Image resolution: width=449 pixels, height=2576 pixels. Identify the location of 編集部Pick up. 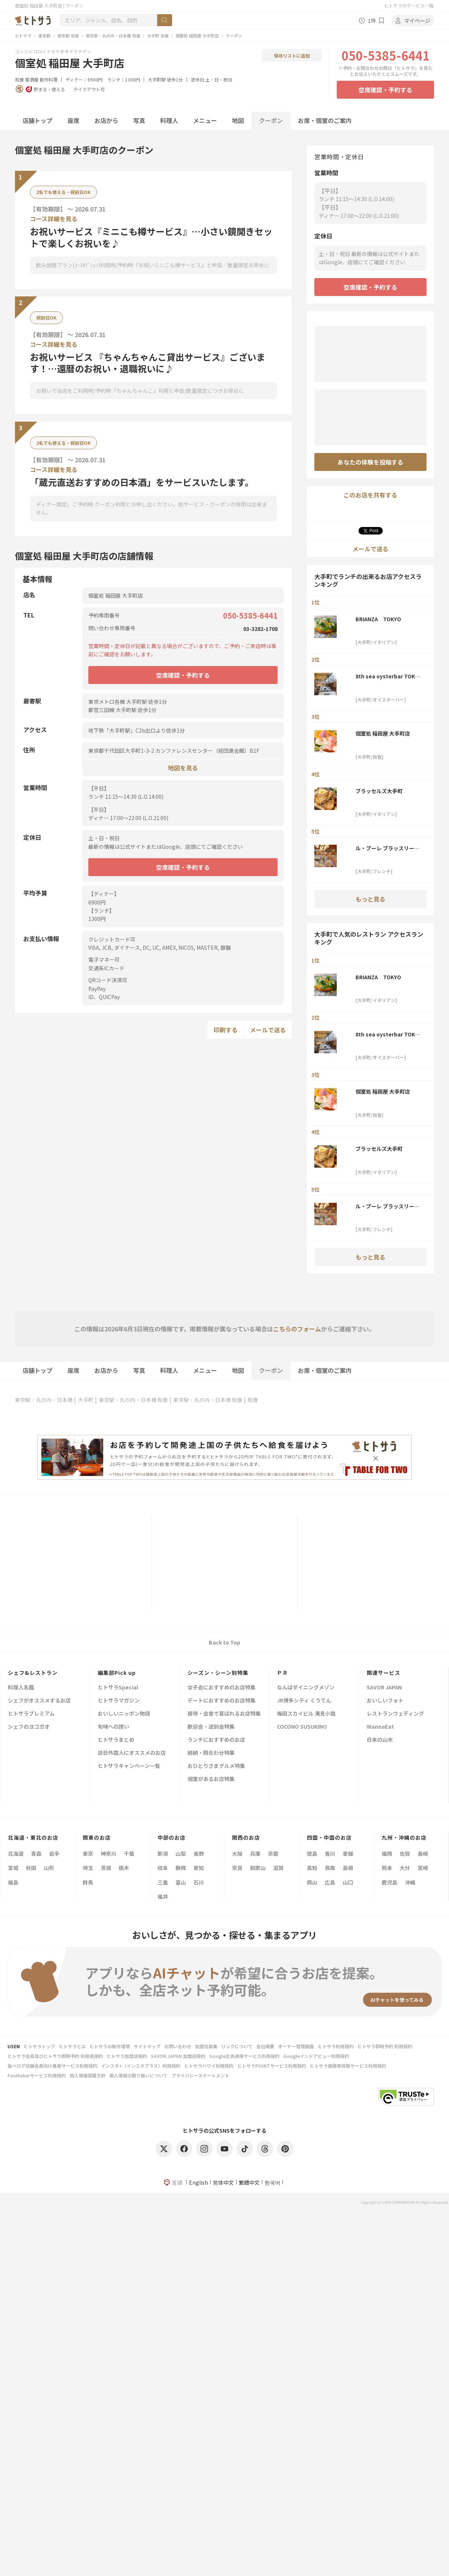
(117, 1672).